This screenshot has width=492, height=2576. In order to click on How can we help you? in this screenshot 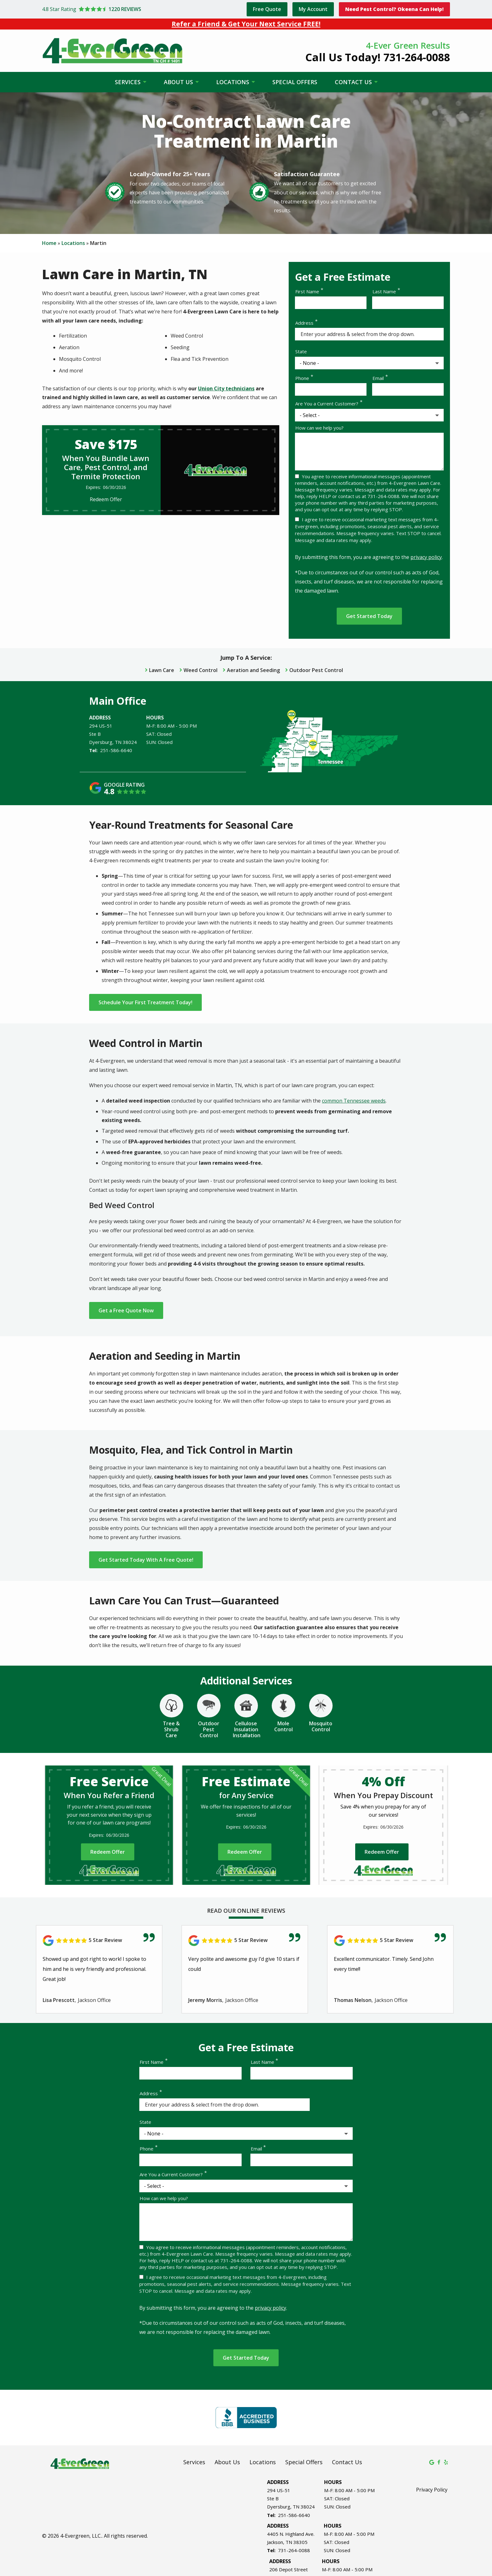, I will do `click(319, 428)`.